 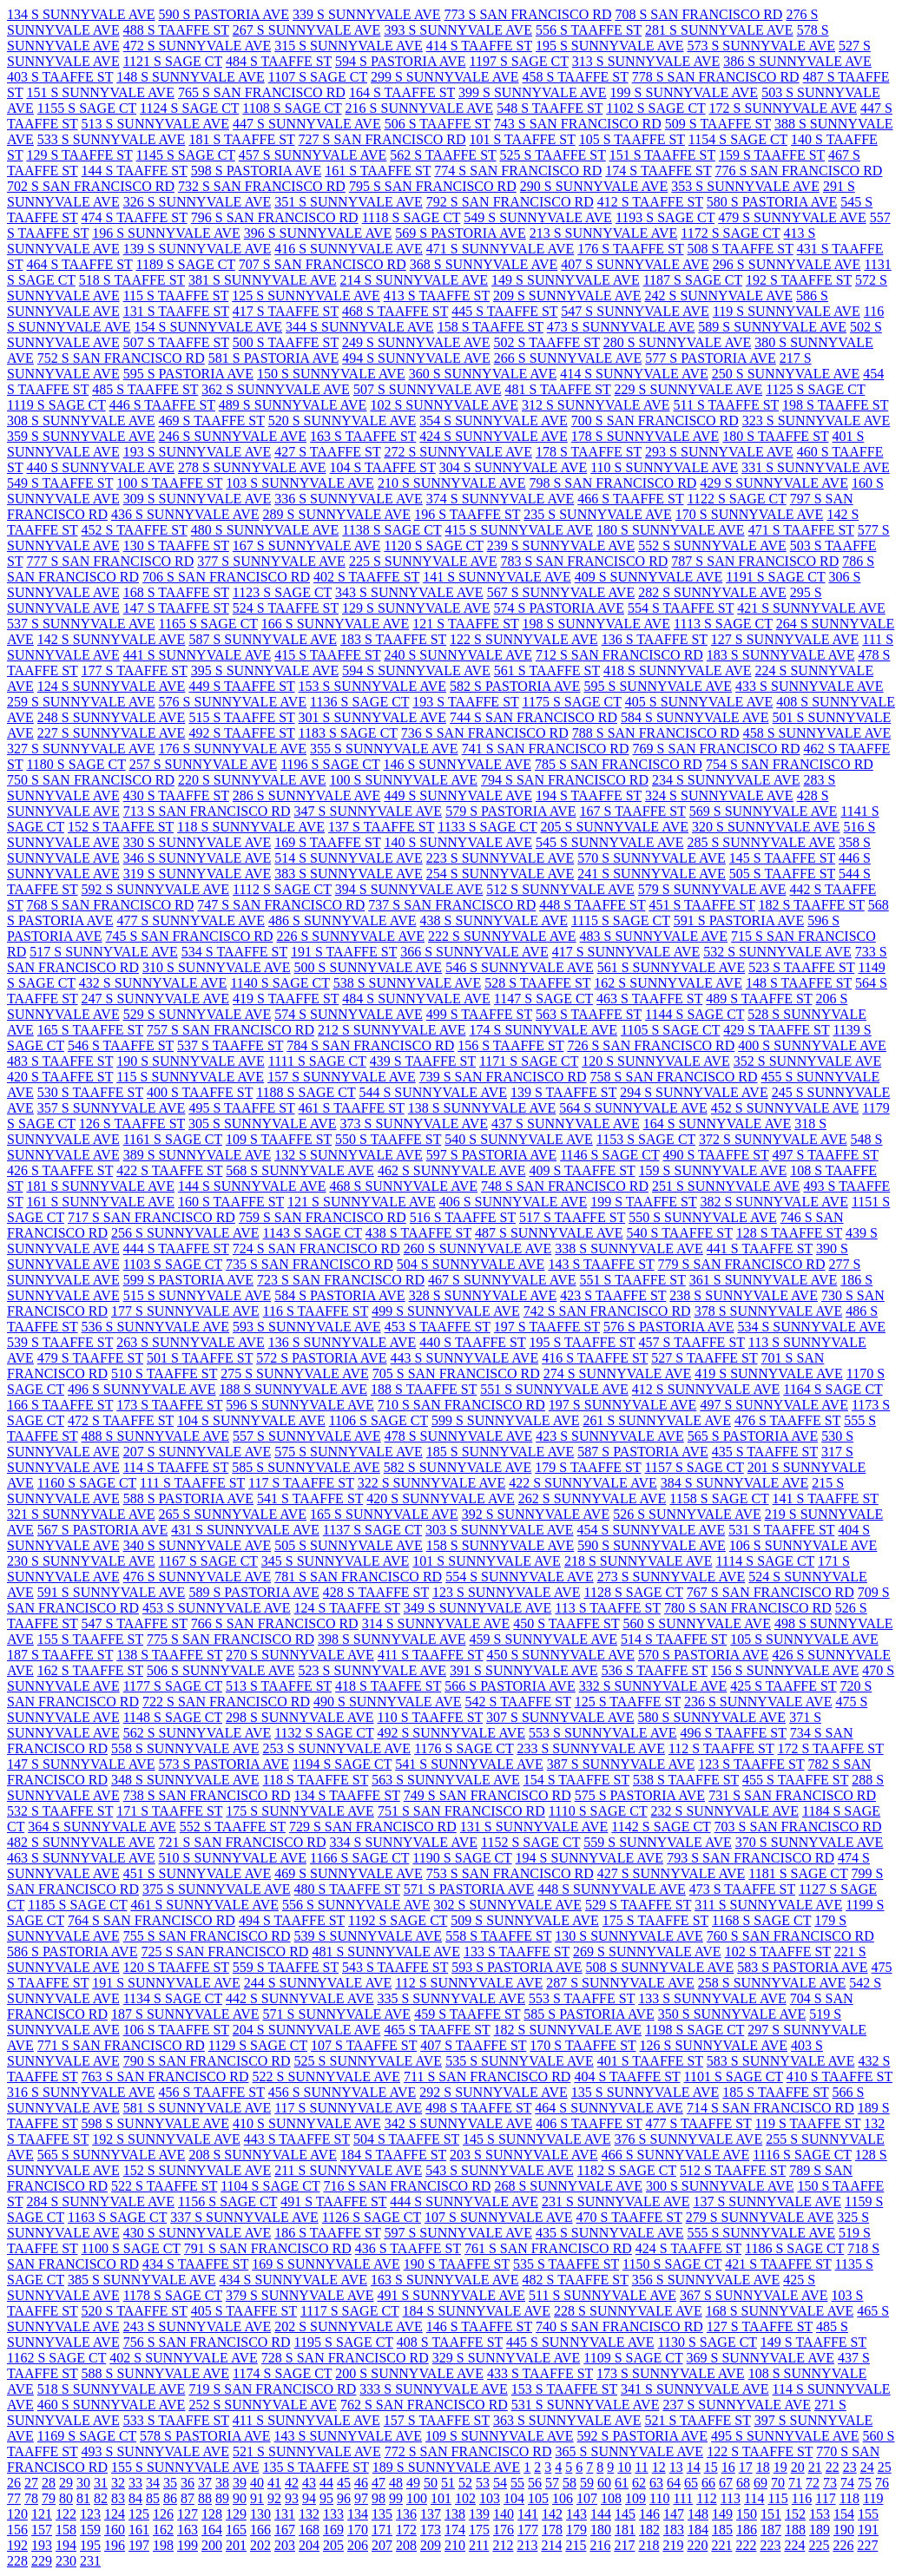 What do you see at coordinates (170, 2482) in the screenshot?
I see `35` at bounding box center [170, 2482].